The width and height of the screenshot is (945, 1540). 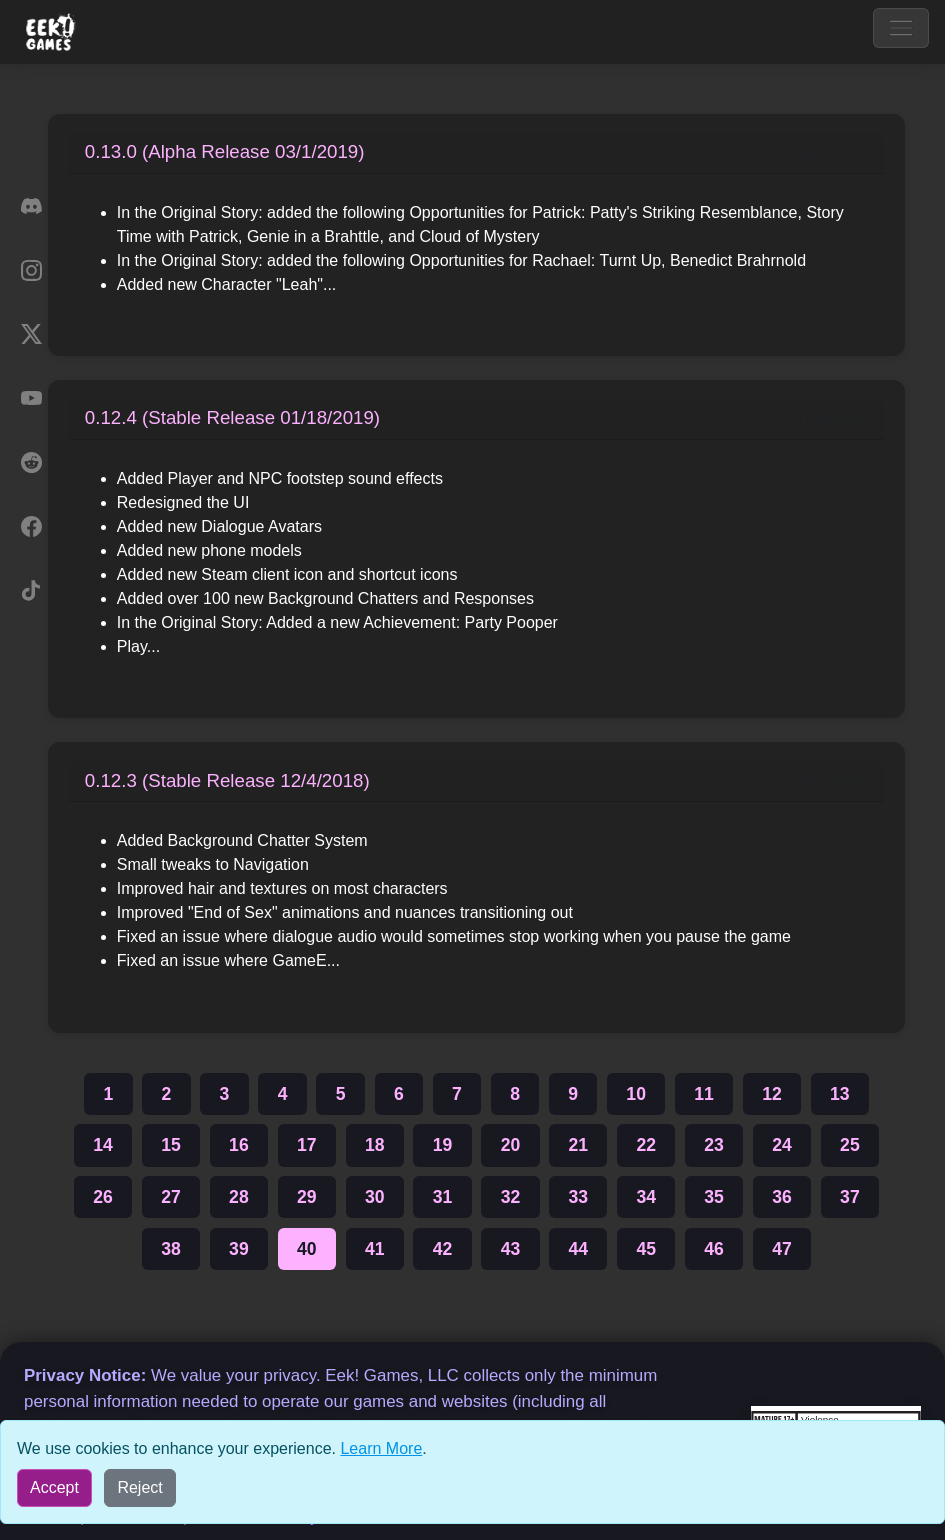 I want to click on 25, so click(x=850, y=1145).